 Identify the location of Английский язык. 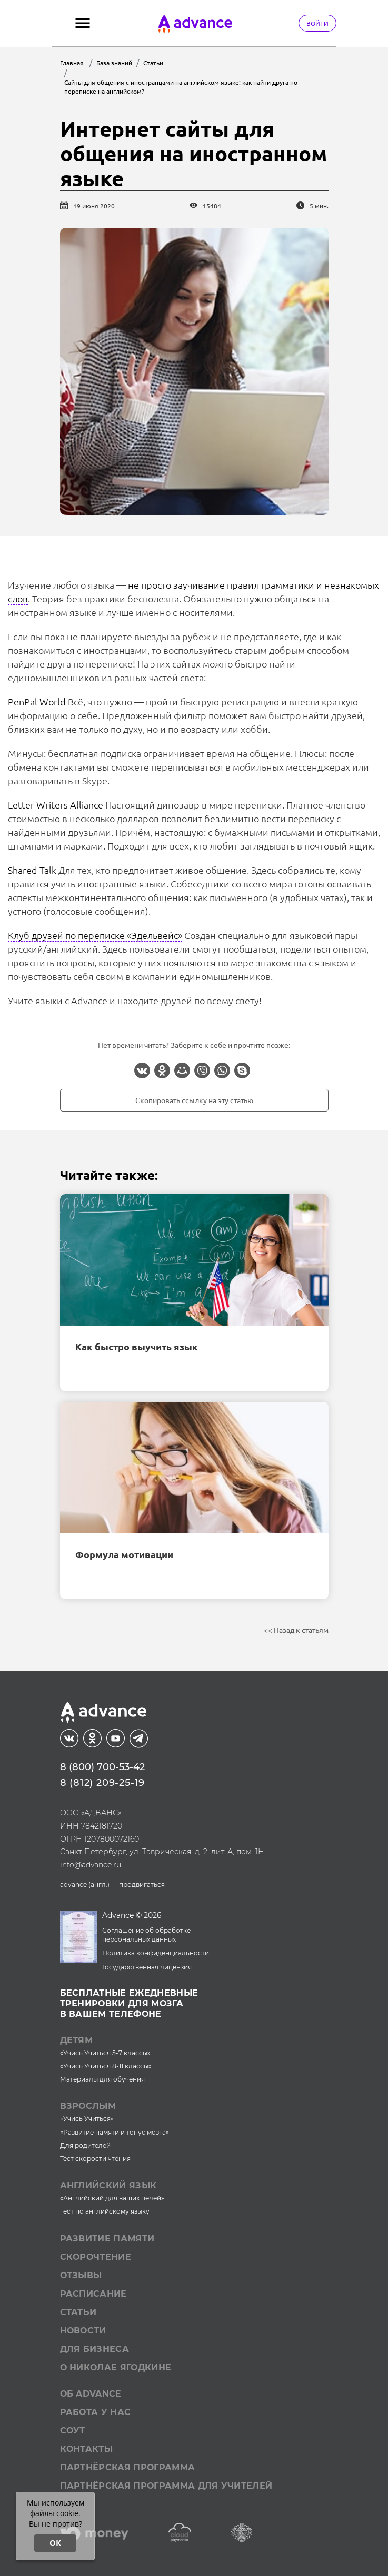
(108, 2185).